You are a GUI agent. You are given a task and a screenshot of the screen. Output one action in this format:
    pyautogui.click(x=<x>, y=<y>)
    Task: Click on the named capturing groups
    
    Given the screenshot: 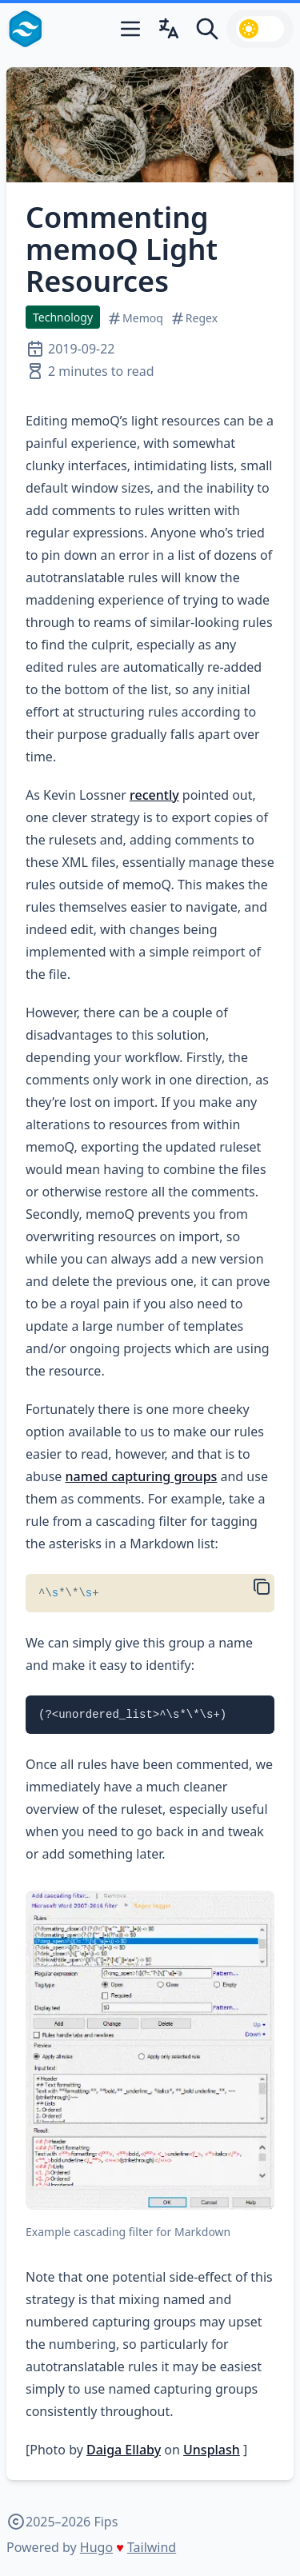 What is the action you would take?
    pyautogui.click(x=142, y=1476)
    